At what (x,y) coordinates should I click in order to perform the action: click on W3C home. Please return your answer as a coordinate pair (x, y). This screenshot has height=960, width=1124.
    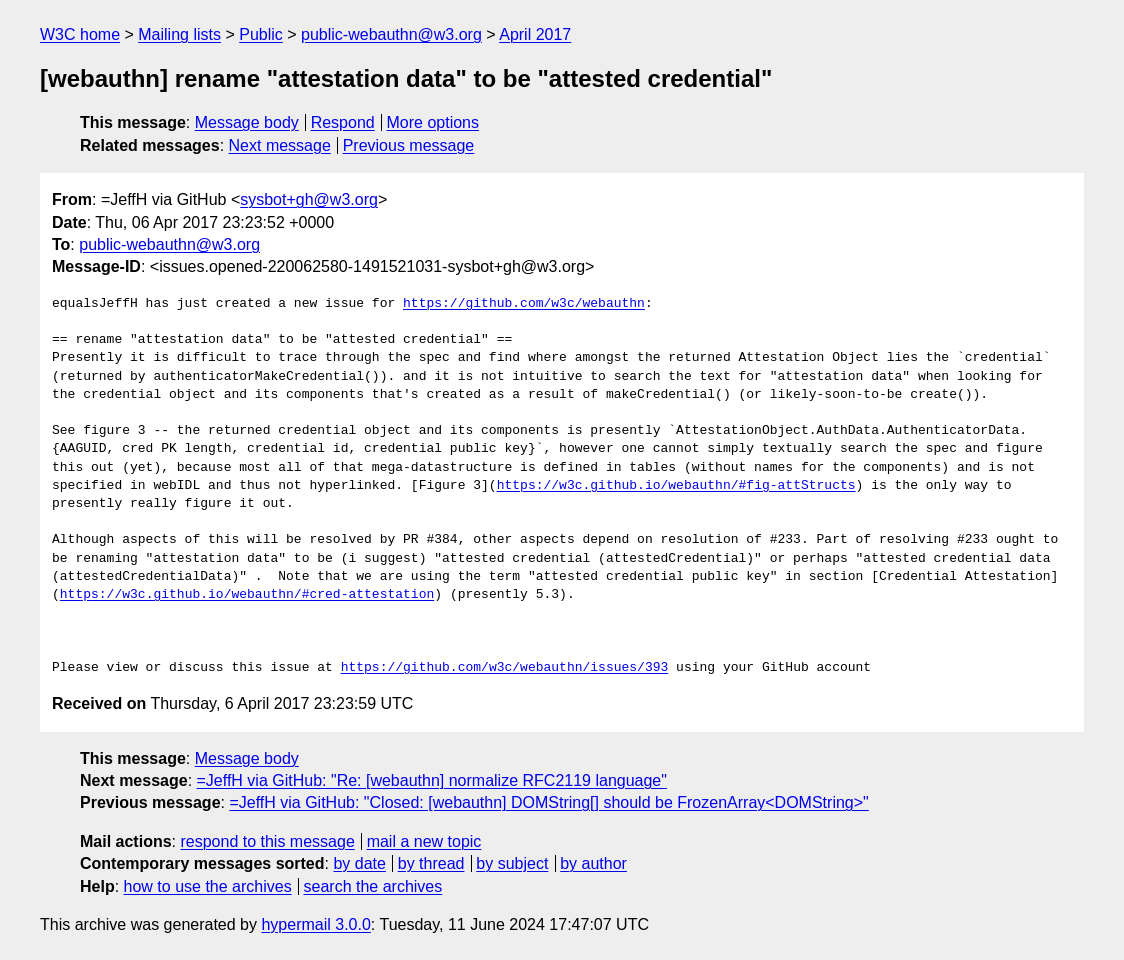
    Looking at the image, I should click on (80, 34).